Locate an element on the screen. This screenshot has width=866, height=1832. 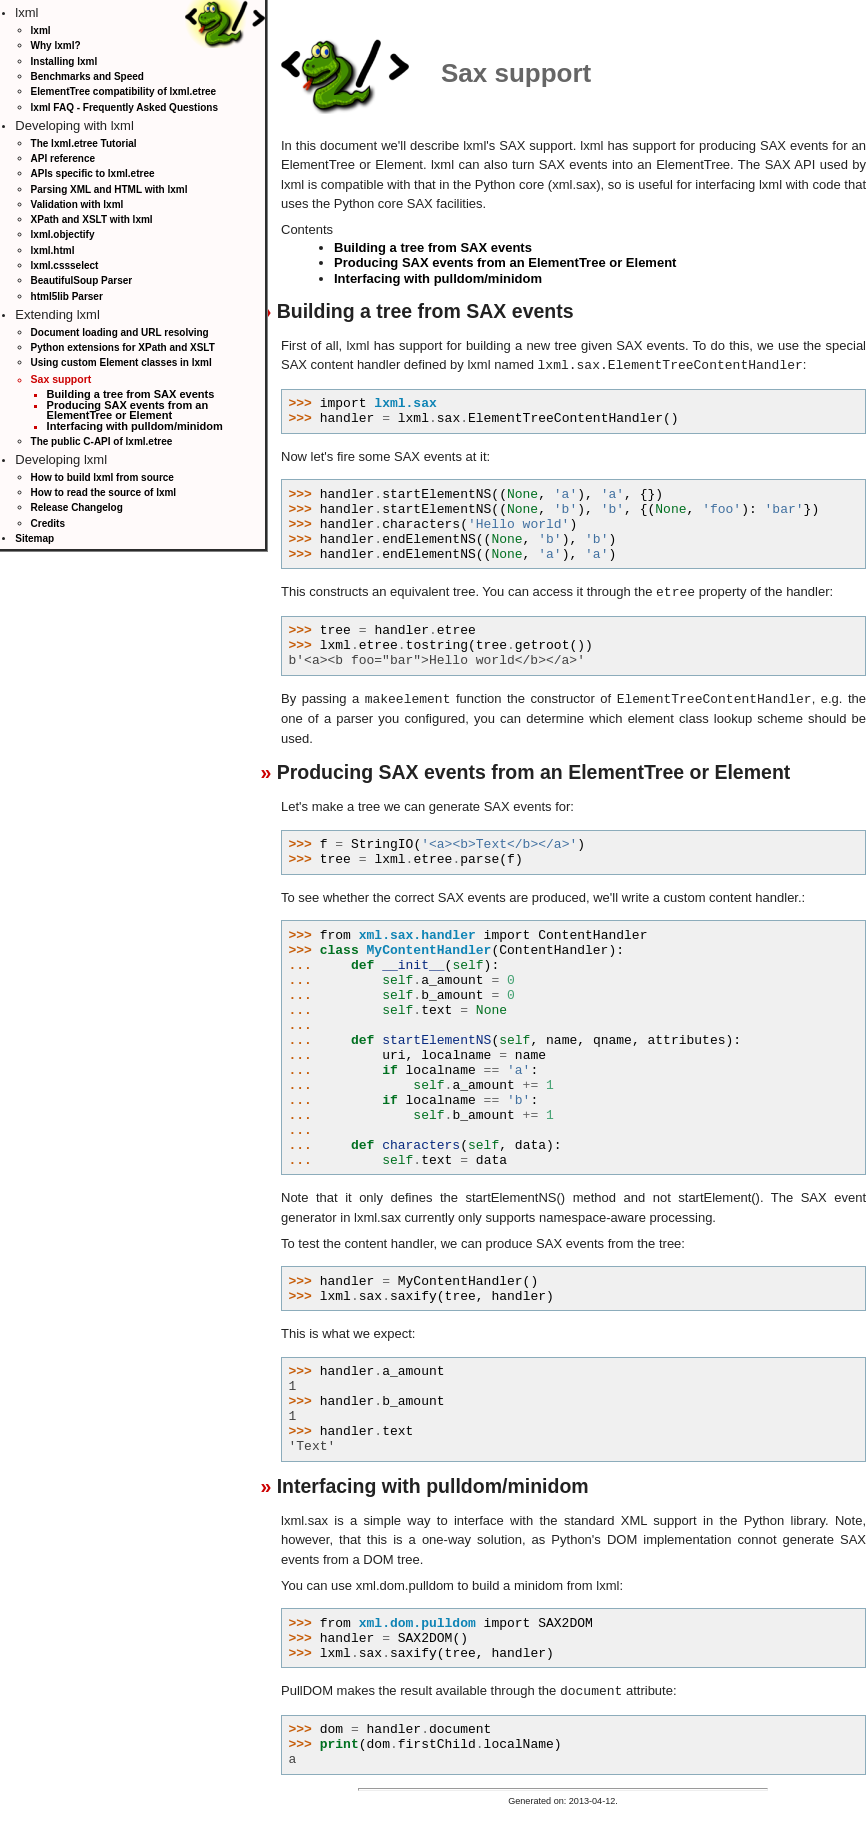
ElementTree compatibility of lxml.etree is located at coordinates (124, 91).